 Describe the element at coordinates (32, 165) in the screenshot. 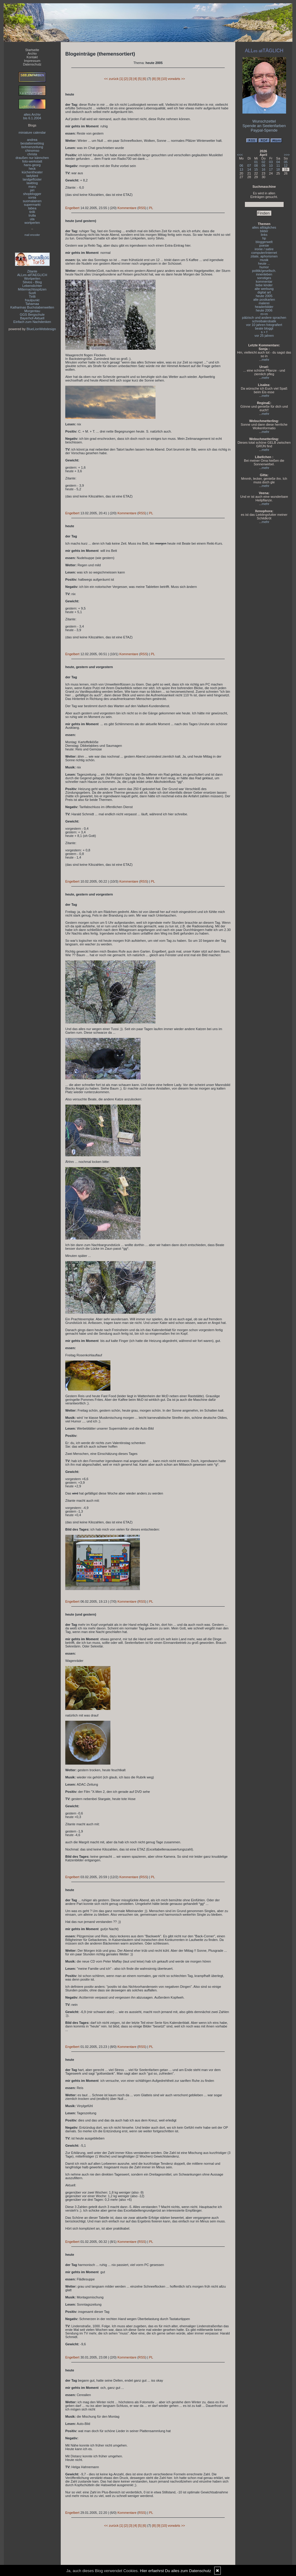

I see `hans-georg` at that location.